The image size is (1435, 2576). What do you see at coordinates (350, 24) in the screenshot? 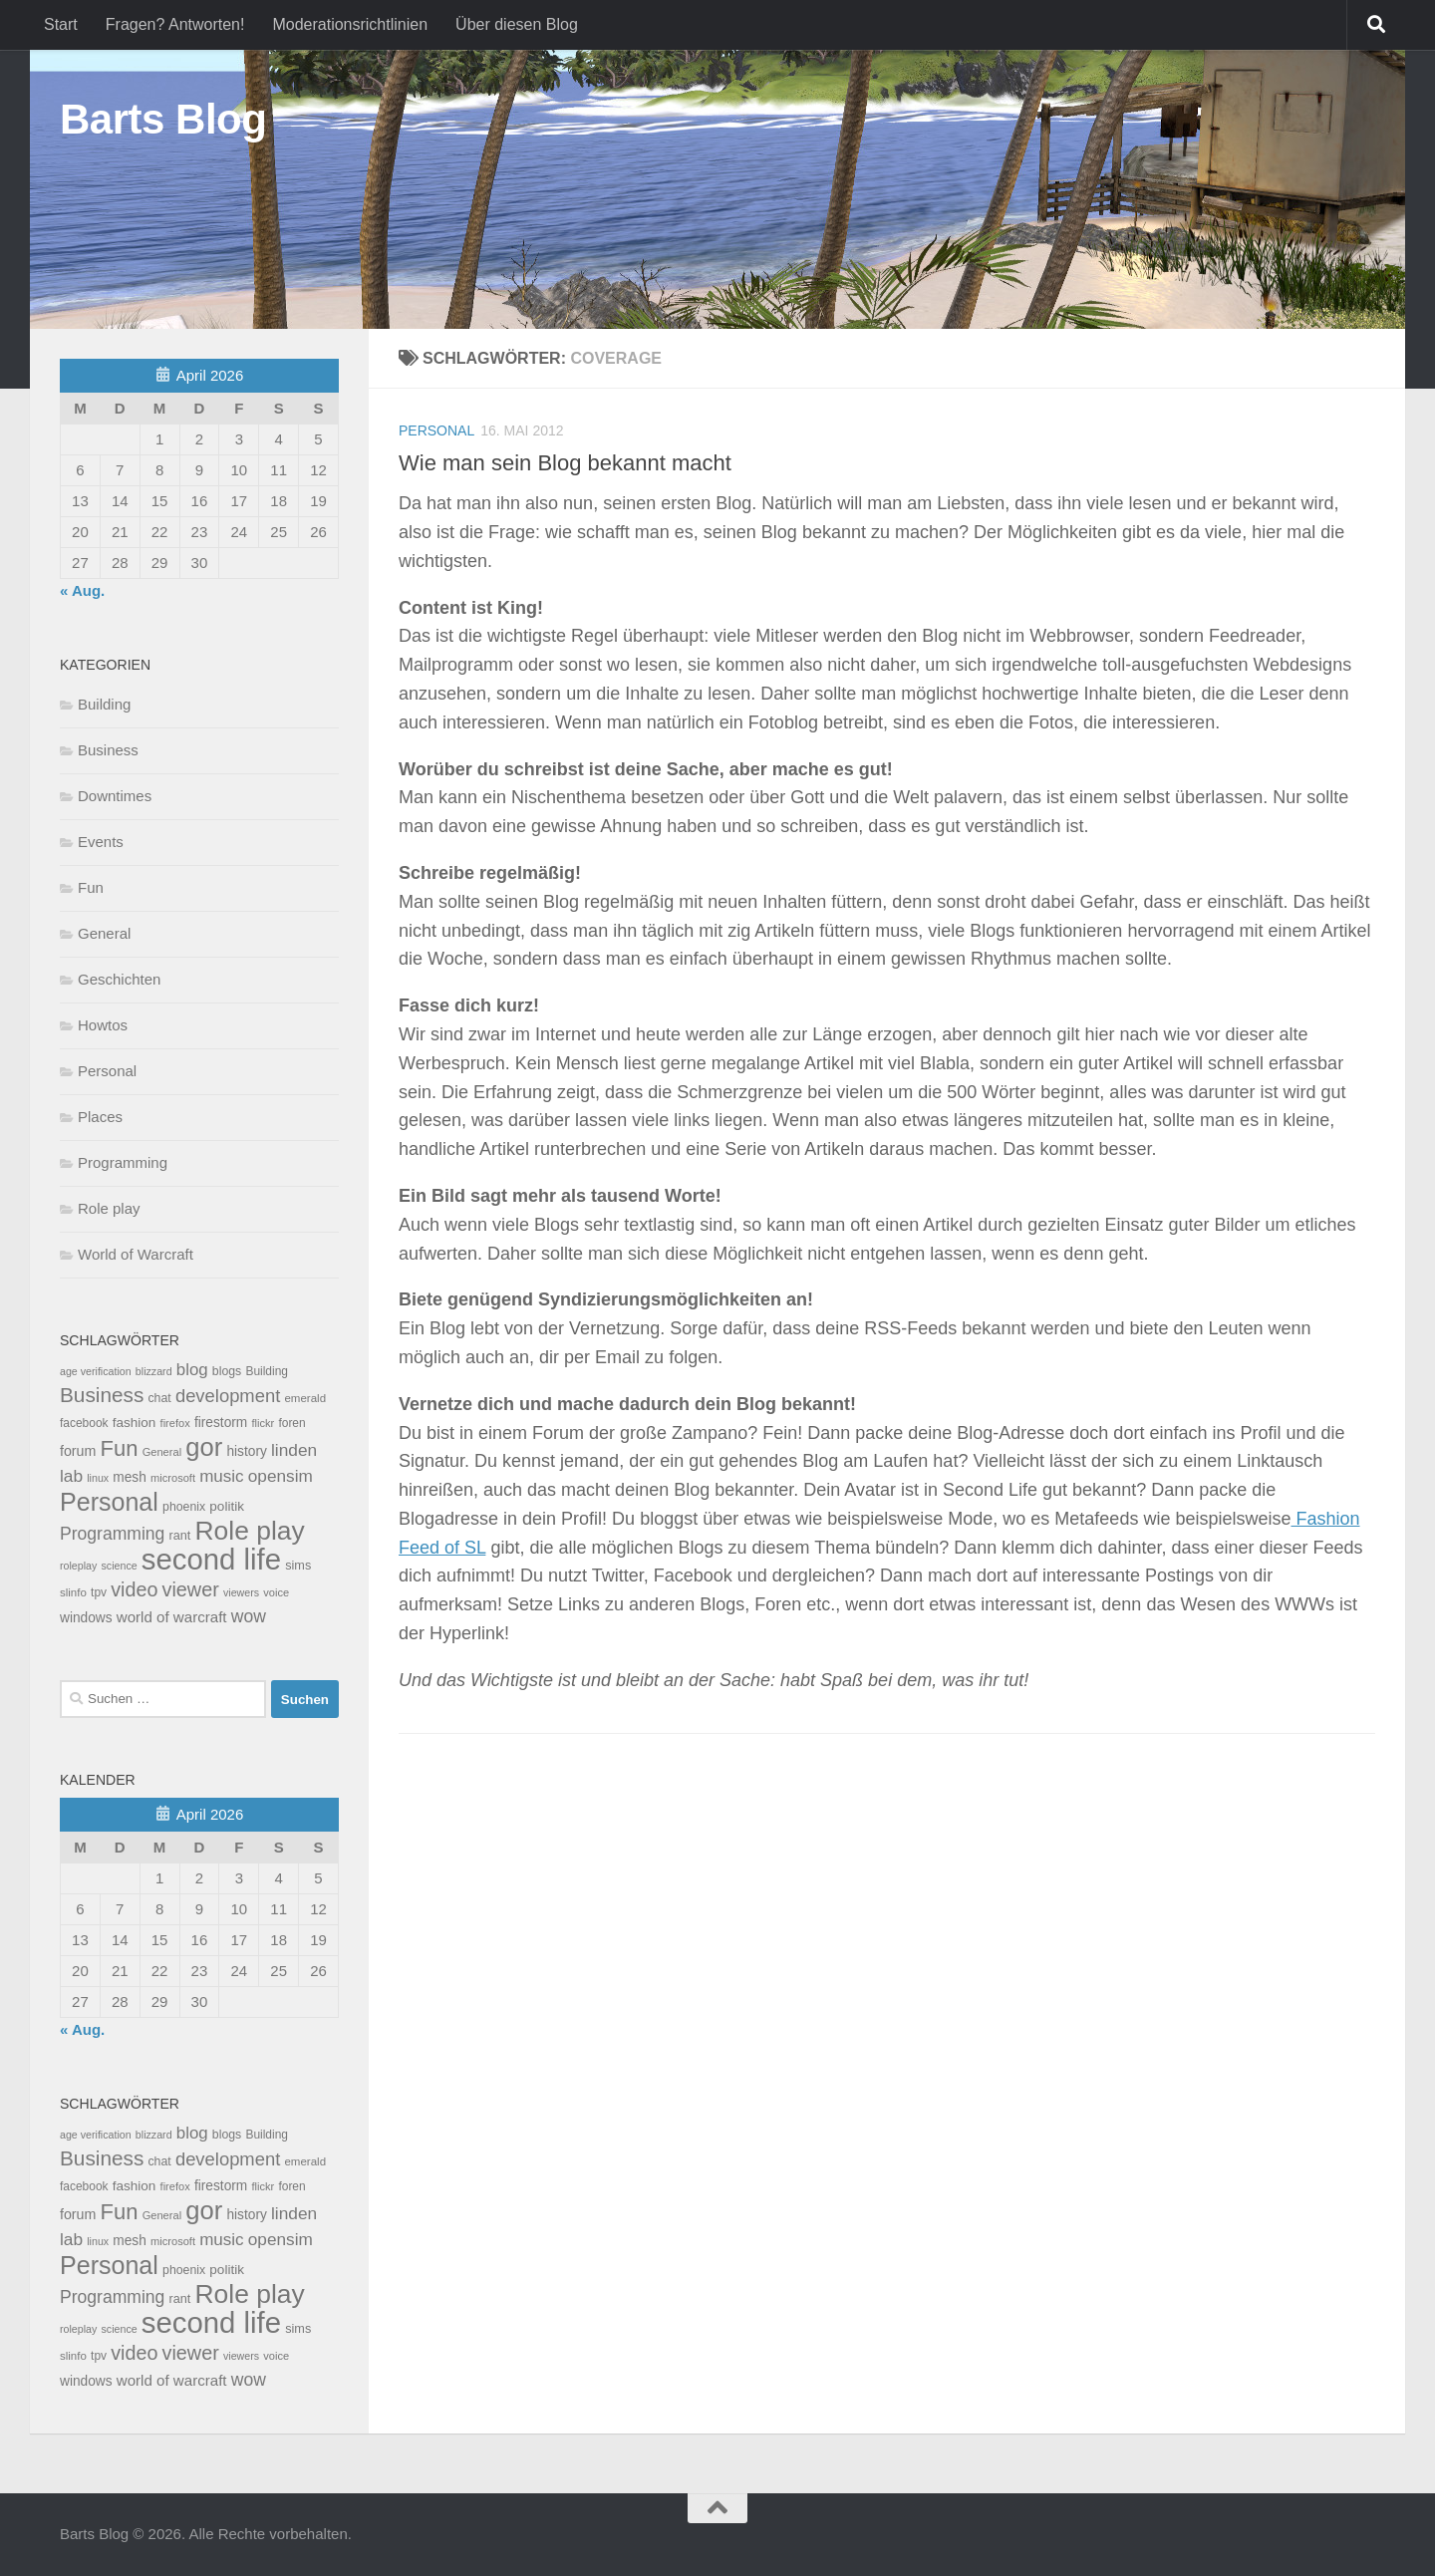
I see `Moderationsrichtlinien` at bounding box center [350, 24].